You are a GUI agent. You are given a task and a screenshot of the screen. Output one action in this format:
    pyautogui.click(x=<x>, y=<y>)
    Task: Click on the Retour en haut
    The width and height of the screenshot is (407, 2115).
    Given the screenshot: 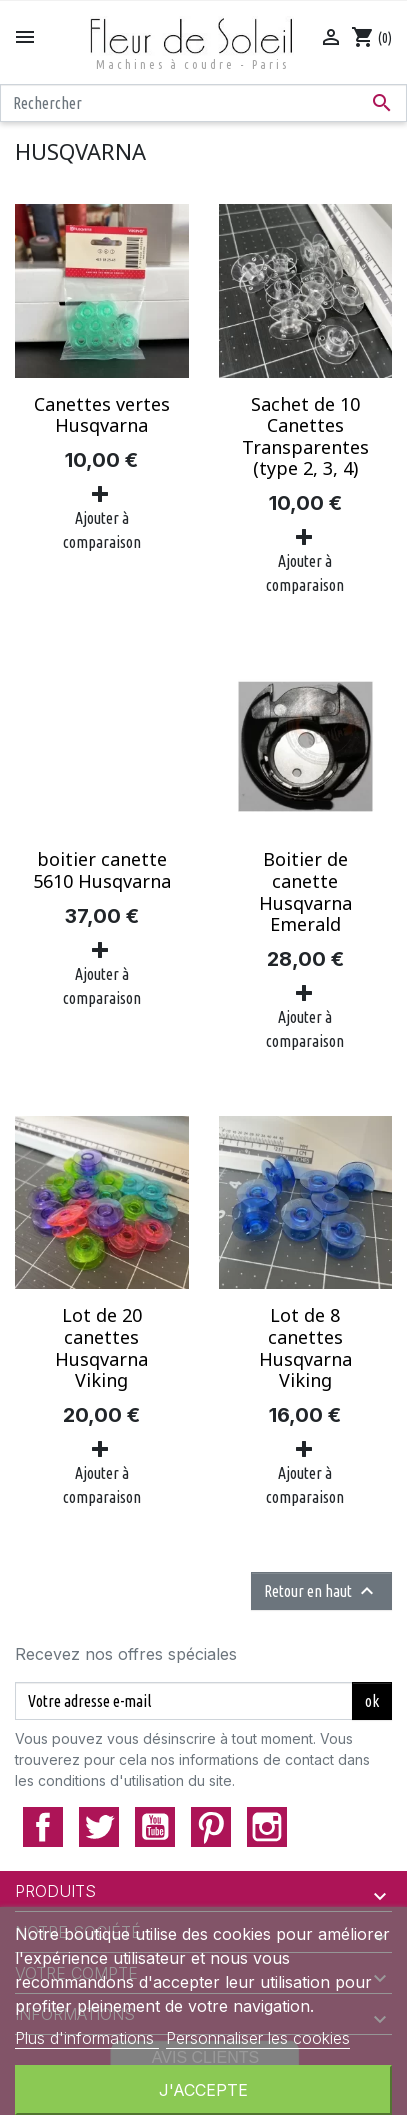 What is the action you would take?
    pyautogui.click(x=321, y=1591)
    